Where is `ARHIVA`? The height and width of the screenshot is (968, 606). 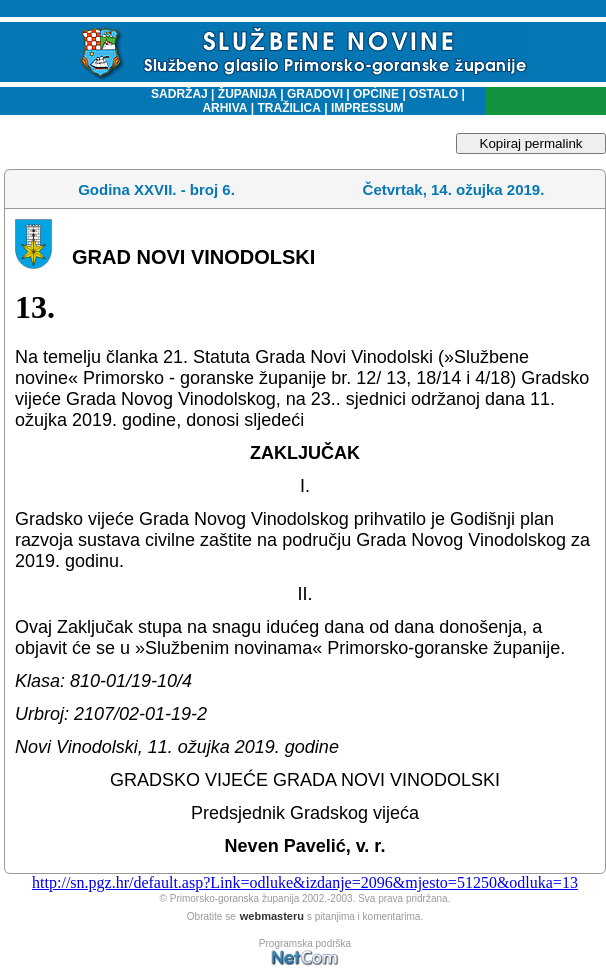
ARHIVA is located at coordinates (224, 108).